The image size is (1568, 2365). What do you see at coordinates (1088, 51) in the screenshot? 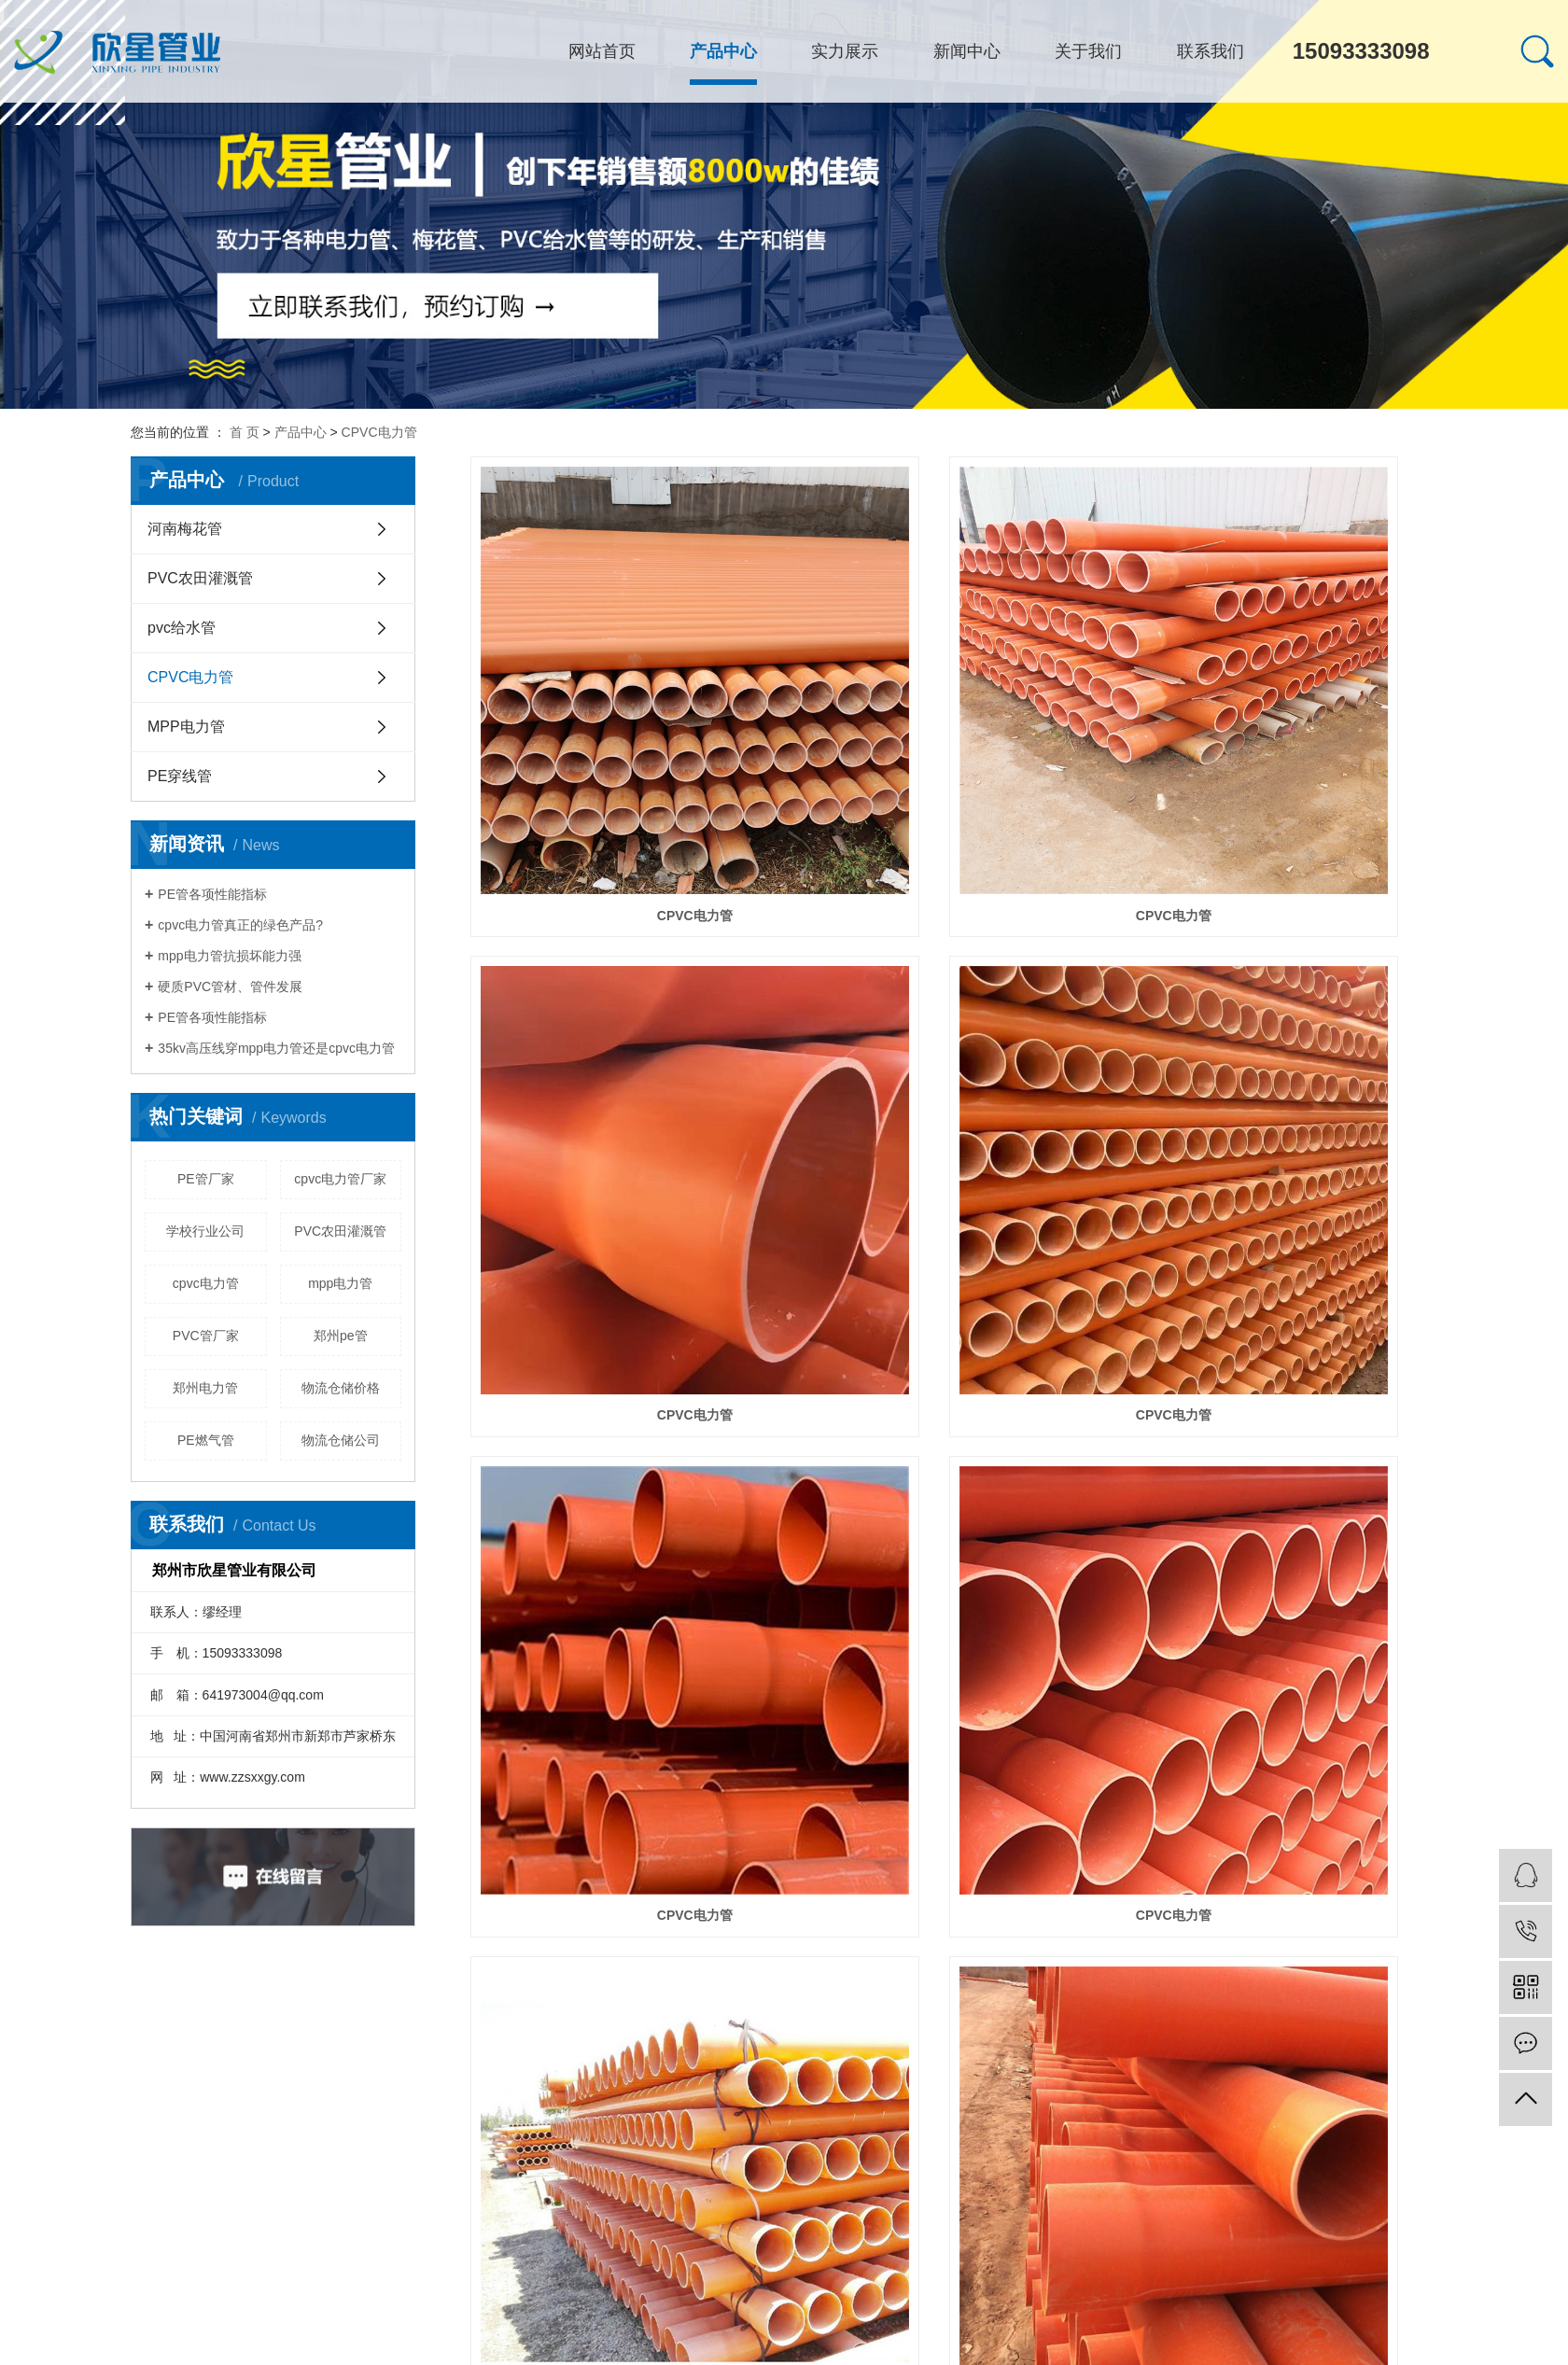
I see `关于我们` at bounding box center [1088, 51].